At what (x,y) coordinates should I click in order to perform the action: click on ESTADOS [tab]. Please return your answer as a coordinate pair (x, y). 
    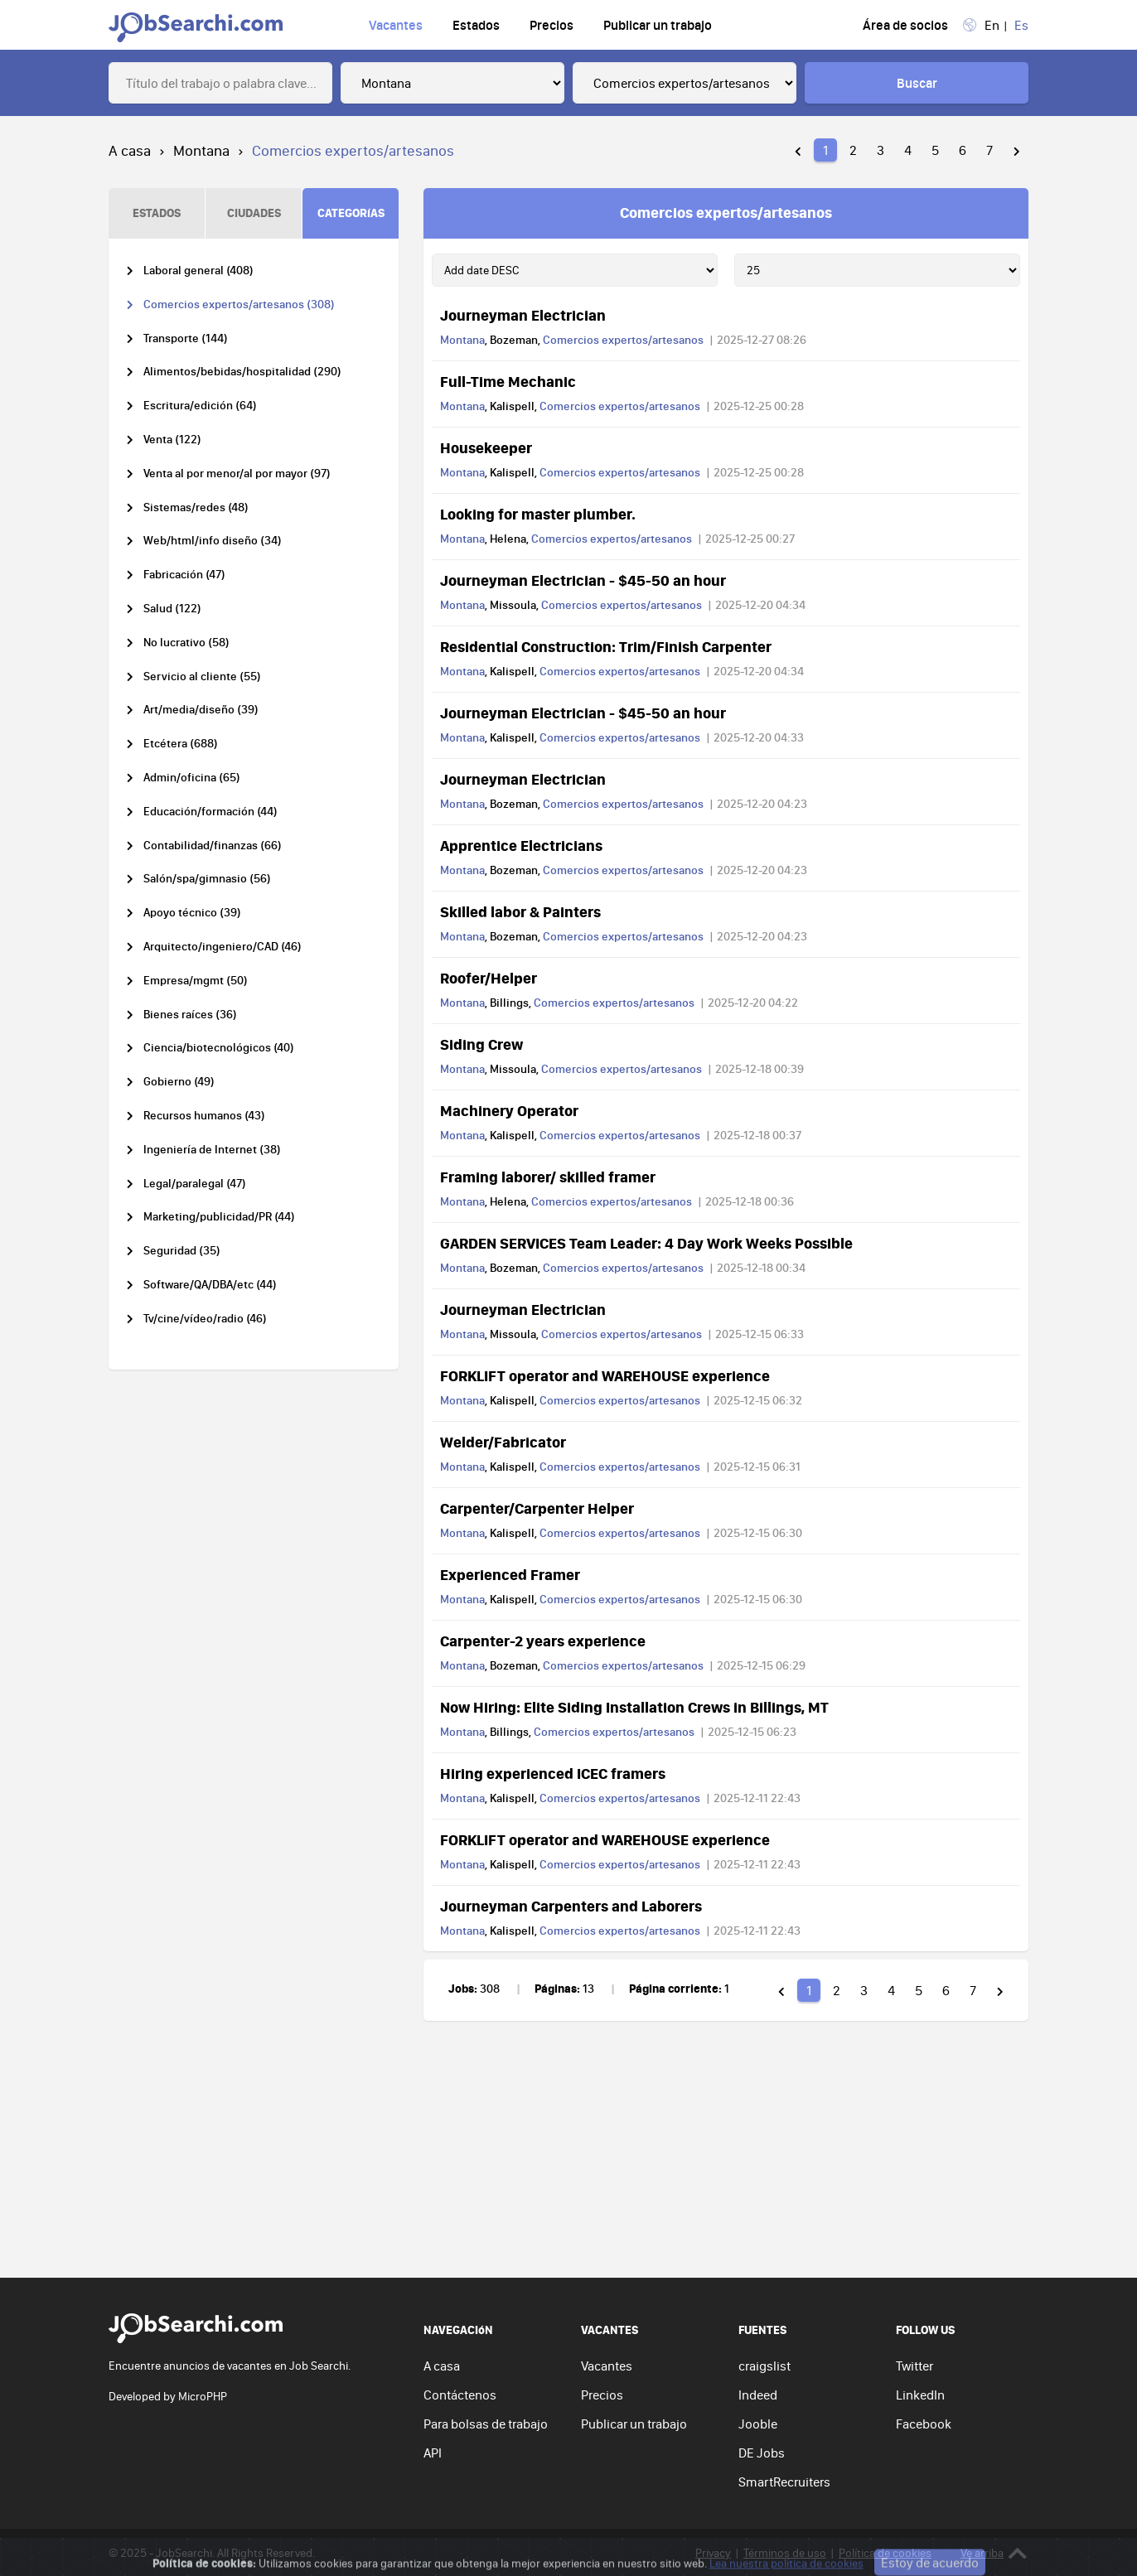
    Looking at the image, I should click on (157, 212).